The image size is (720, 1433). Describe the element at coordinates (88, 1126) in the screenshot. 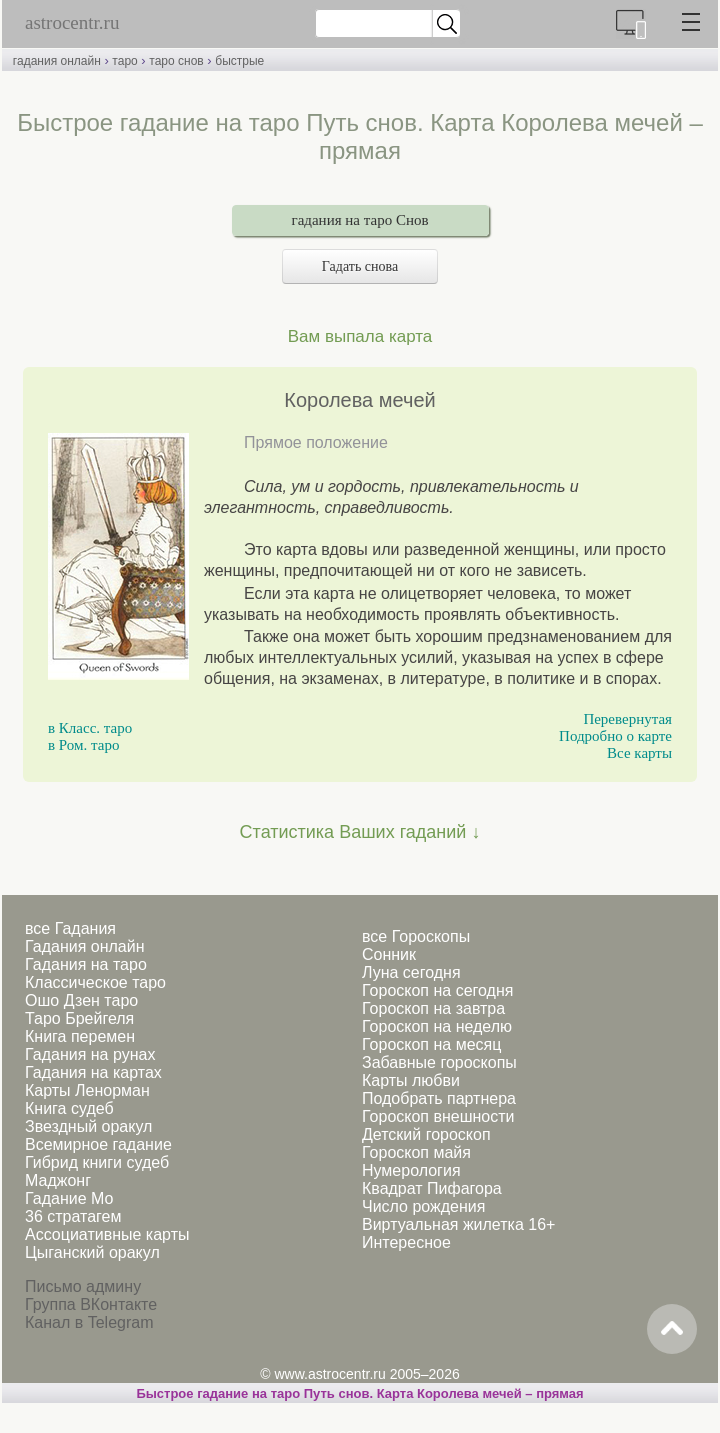

I see `Звездный оракул` at that location.